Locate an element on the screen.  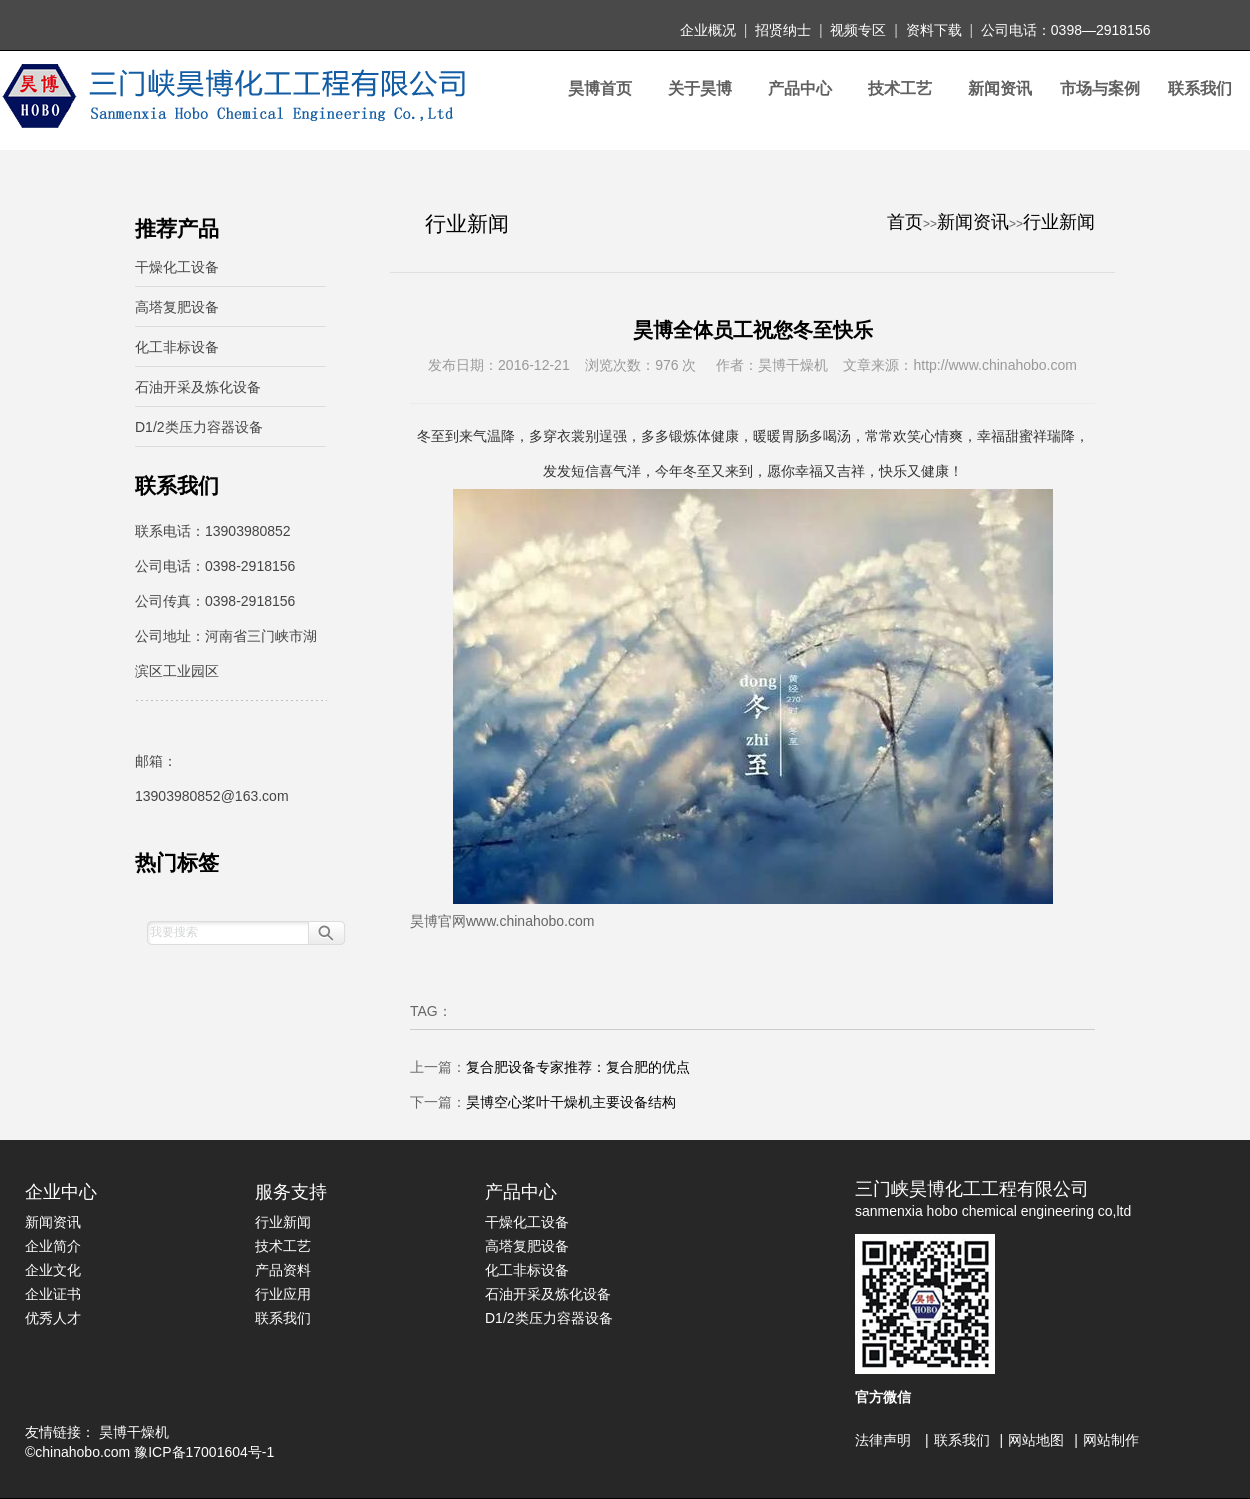
公司电话：0398—2918156 is located at coordinates (1066, 30).